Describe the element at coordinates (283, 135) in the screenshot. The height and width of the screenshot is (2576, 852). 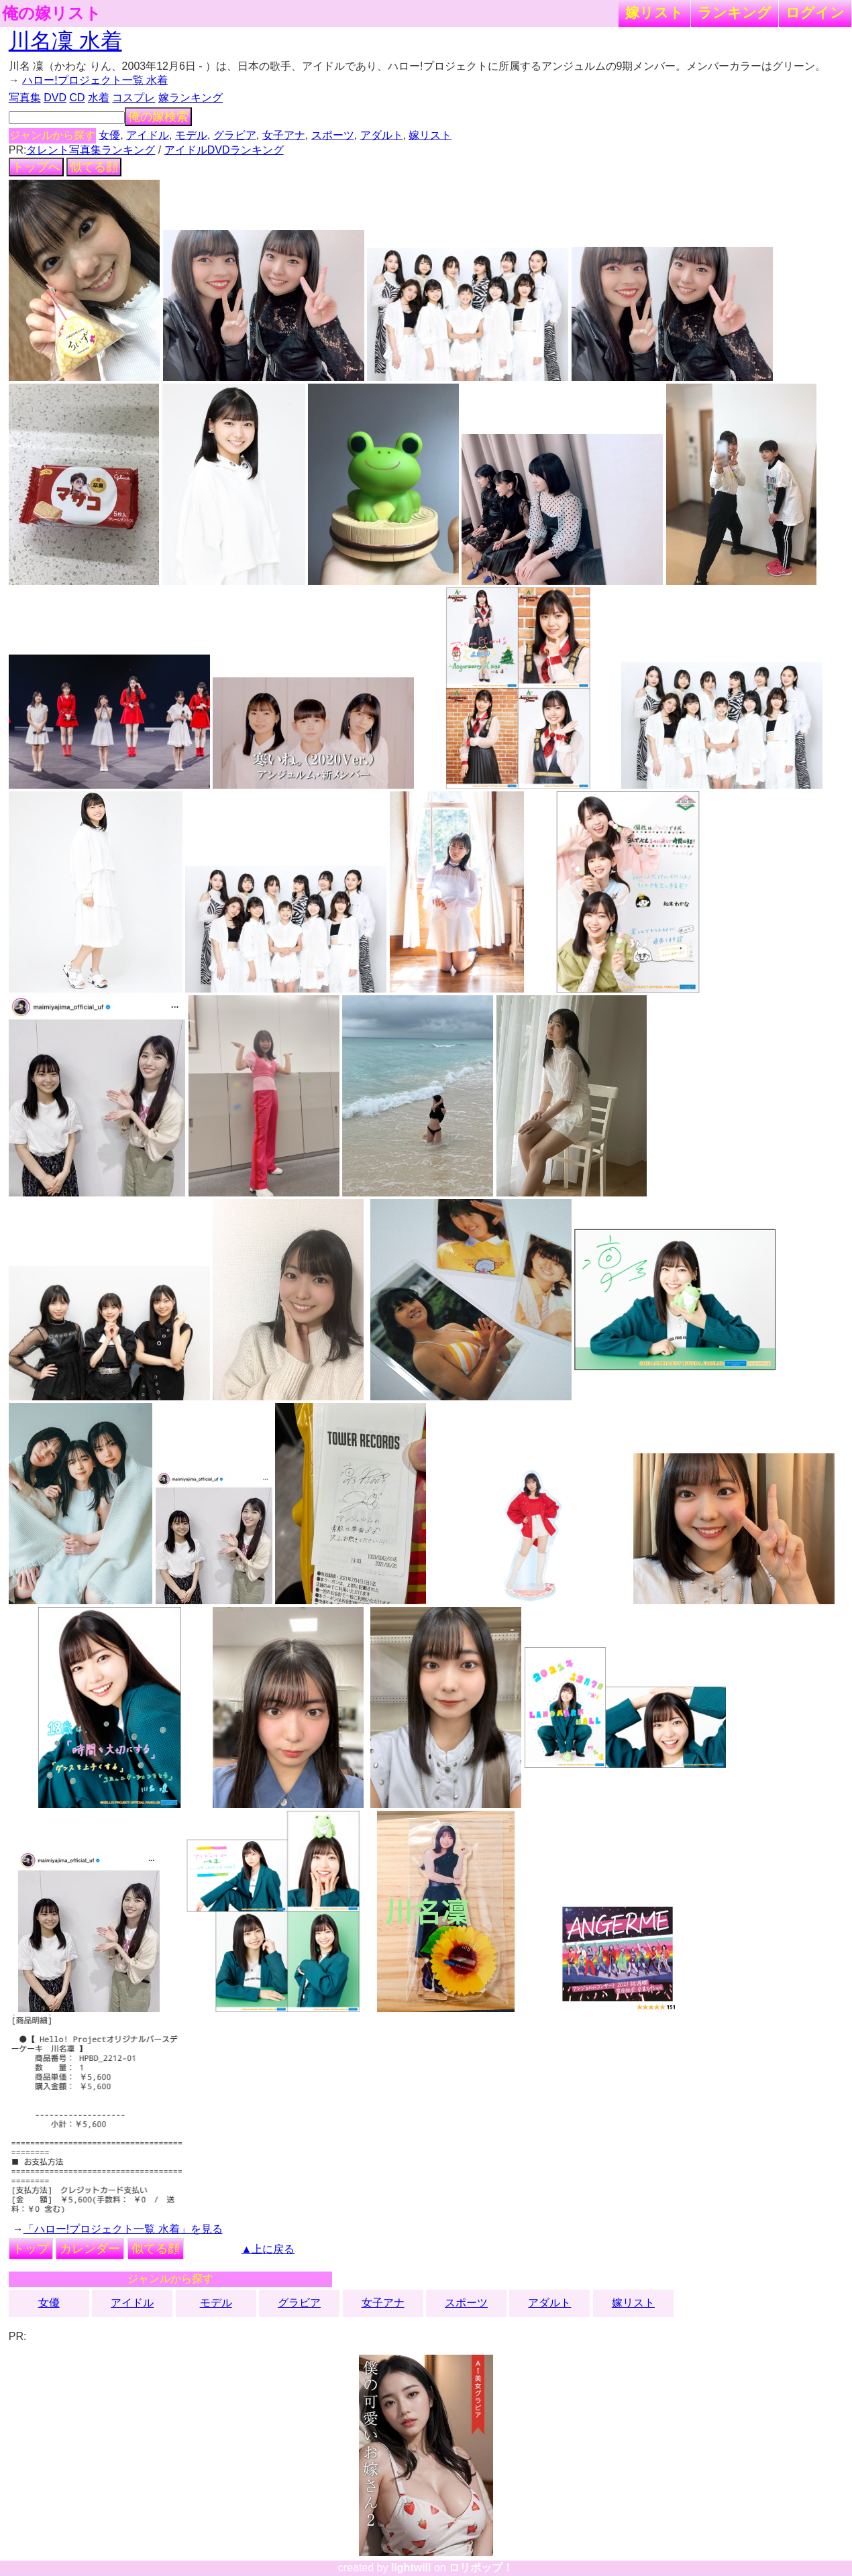
I see `女子アナ` at that location.